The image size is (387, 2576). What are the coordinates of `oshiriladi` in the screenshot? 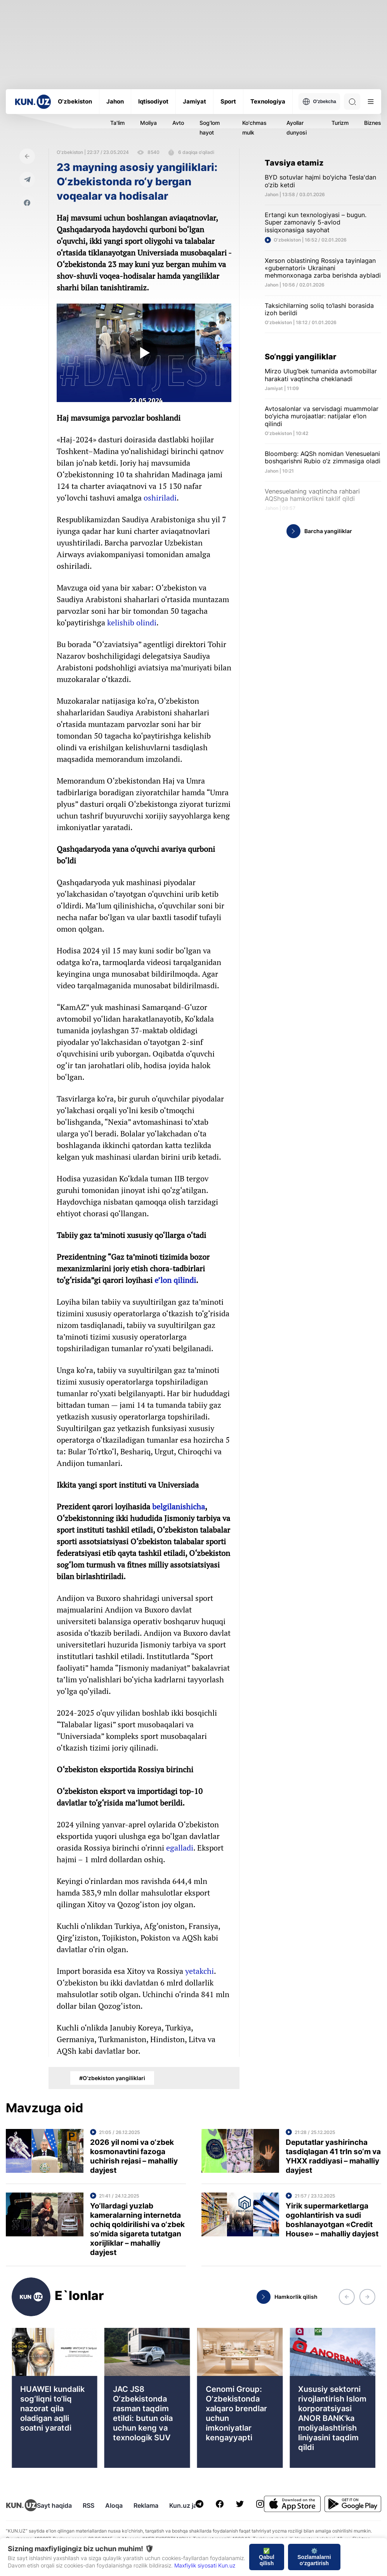 It's located at (160, 497).